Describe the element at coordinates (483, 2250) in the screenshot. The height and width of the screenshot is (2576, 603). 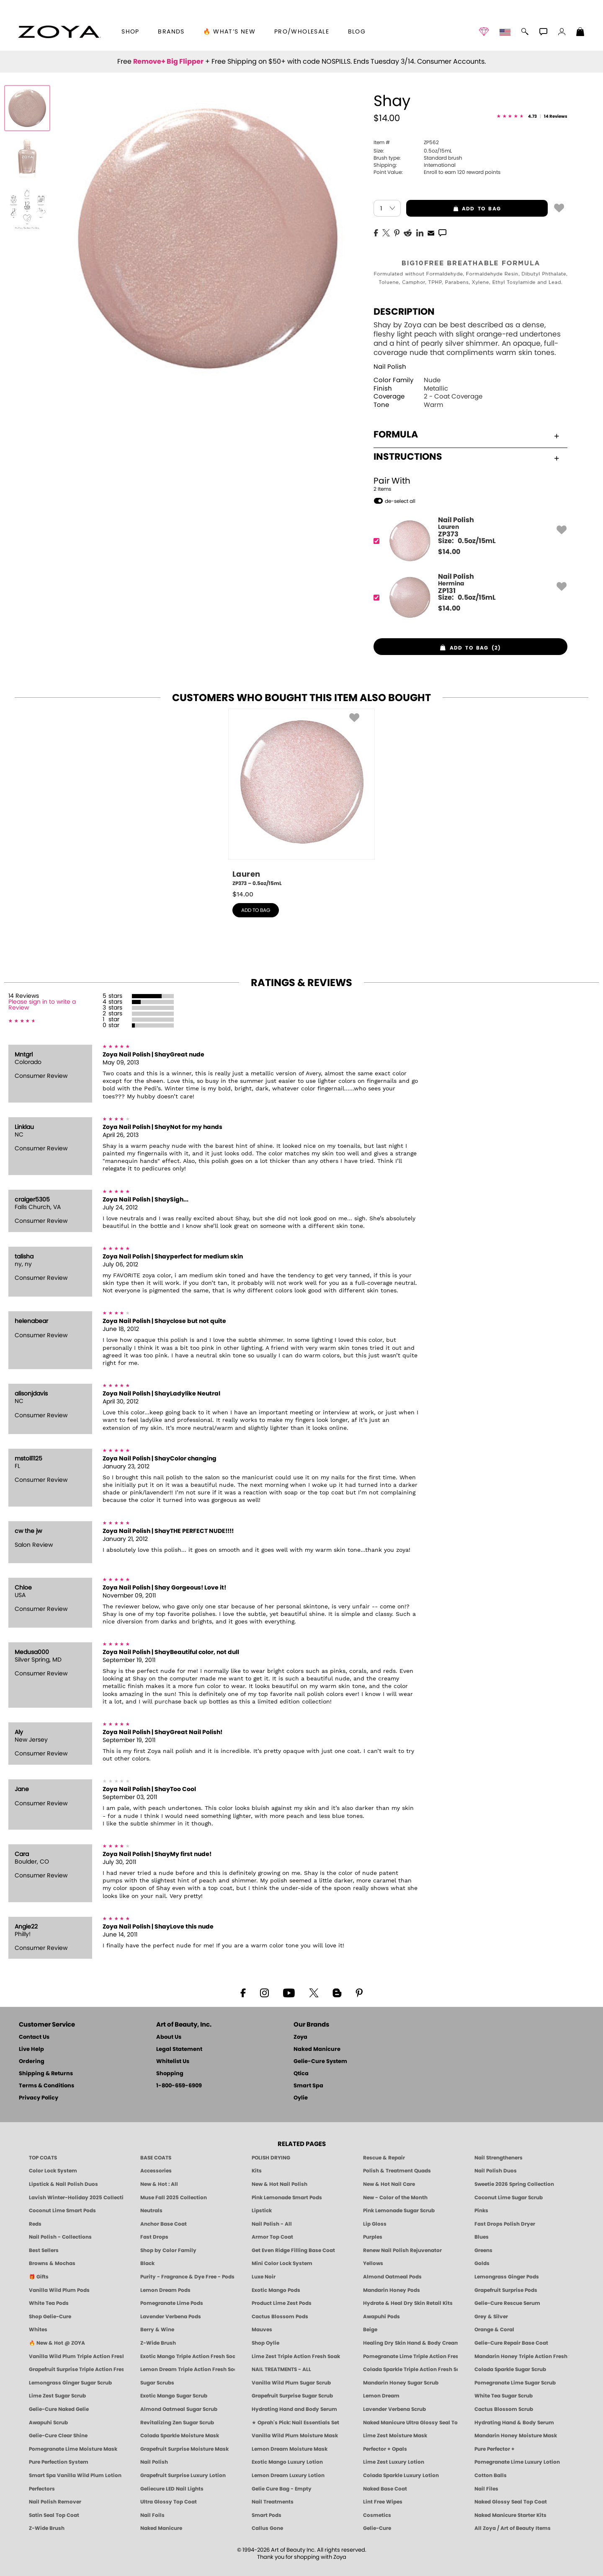
I see `Greens [Green Nail Polish - Mint, Jade & Emerald by ZOYA]` at that location.